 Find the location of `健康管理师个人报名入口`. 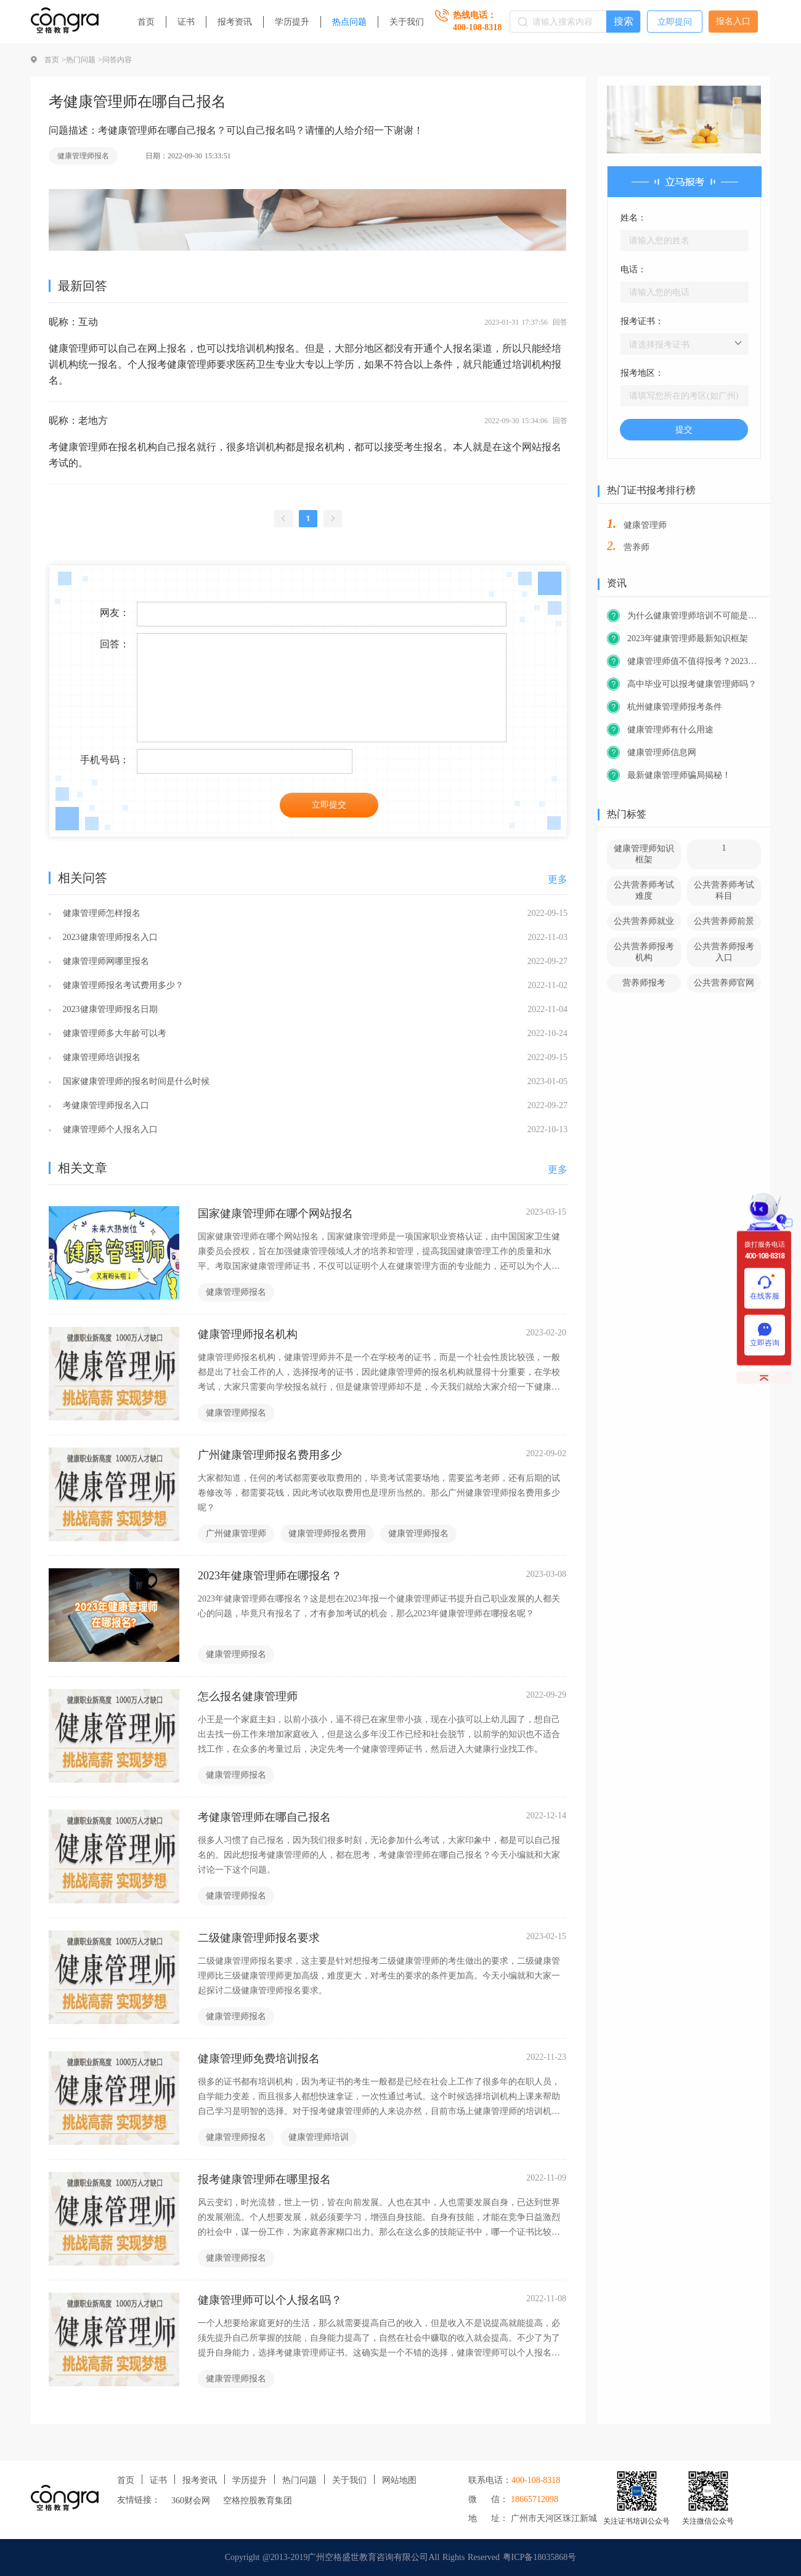

健康管理师个人报名入口 is located at coordinates (109, 1129).